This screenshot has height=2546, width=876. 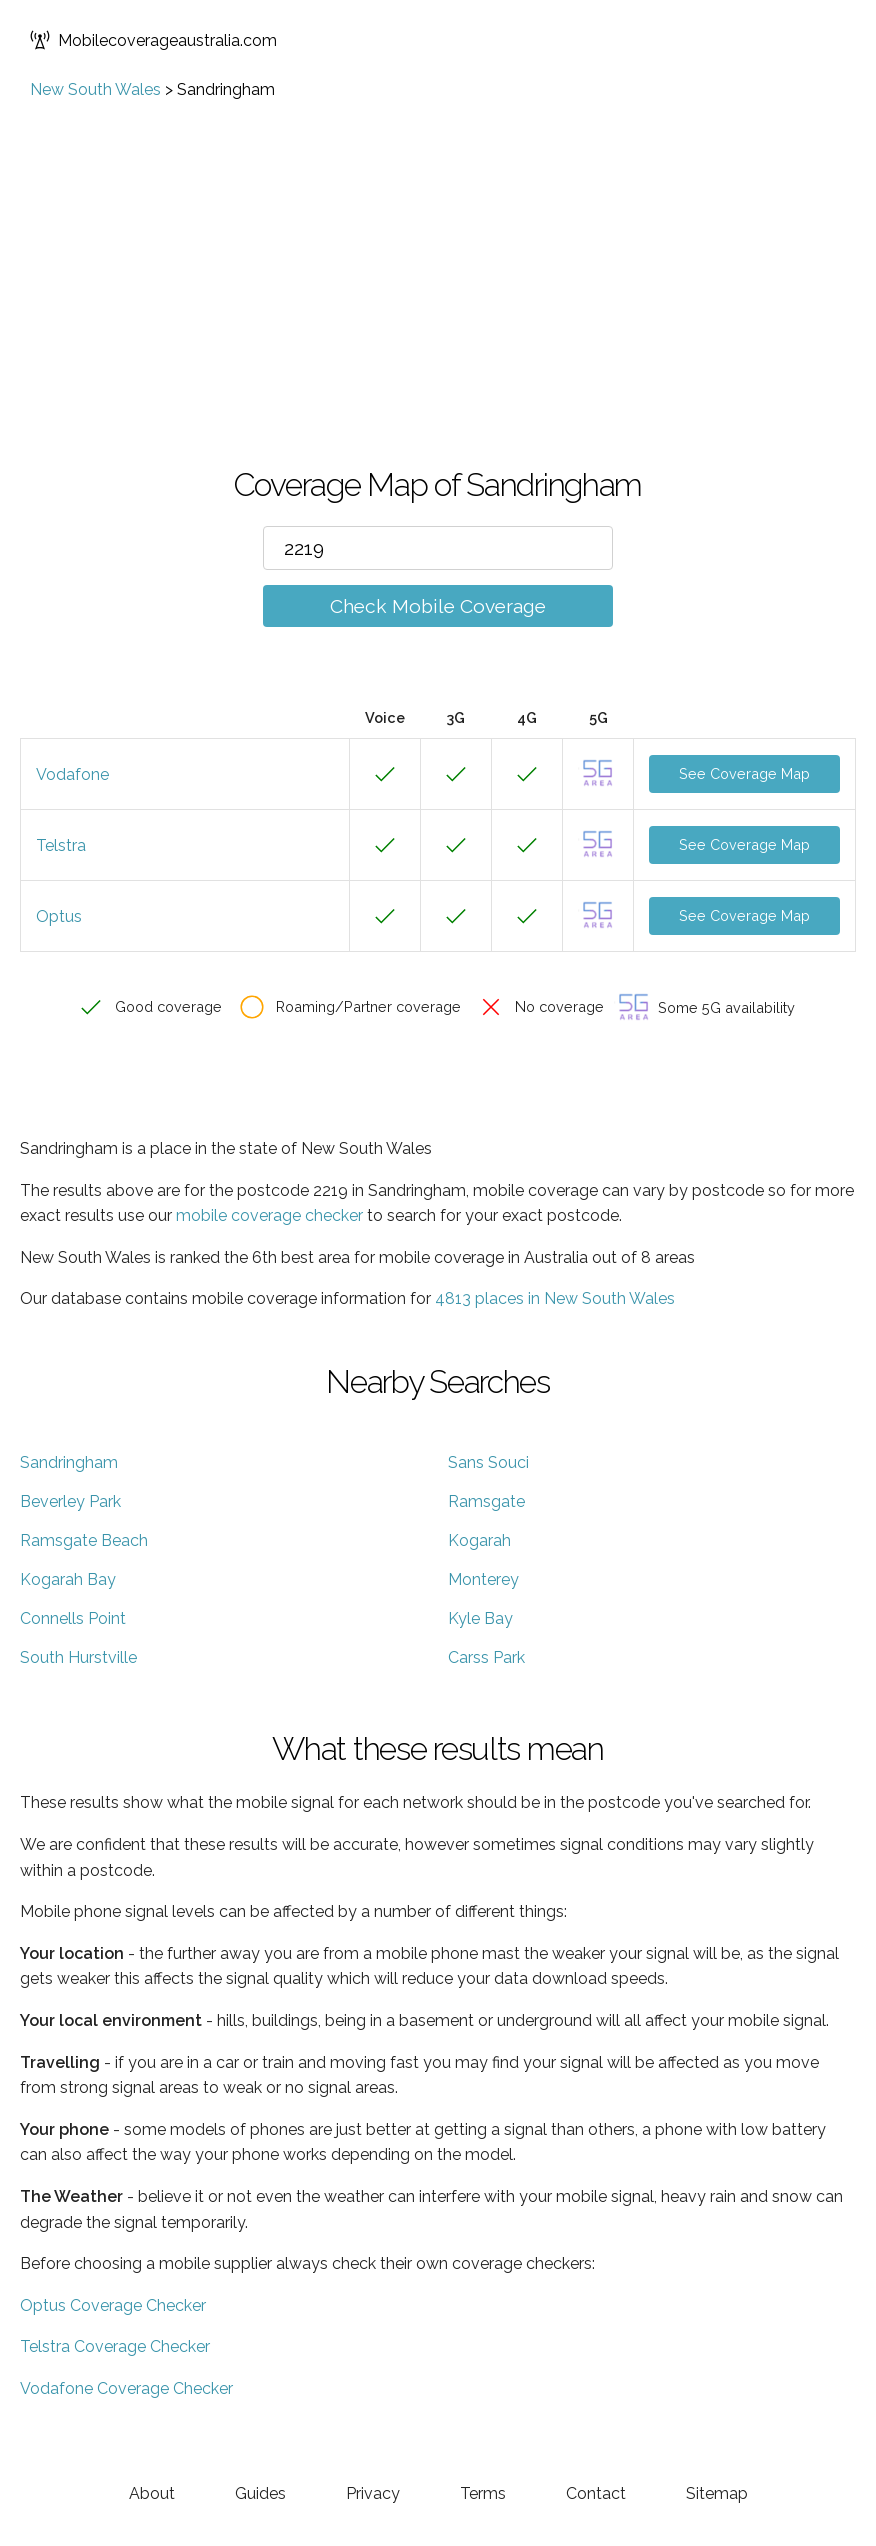 What do you see at coordinates (596, 2493) in the screenshot?
I see `Contact` at bounding box center [596, 2493].